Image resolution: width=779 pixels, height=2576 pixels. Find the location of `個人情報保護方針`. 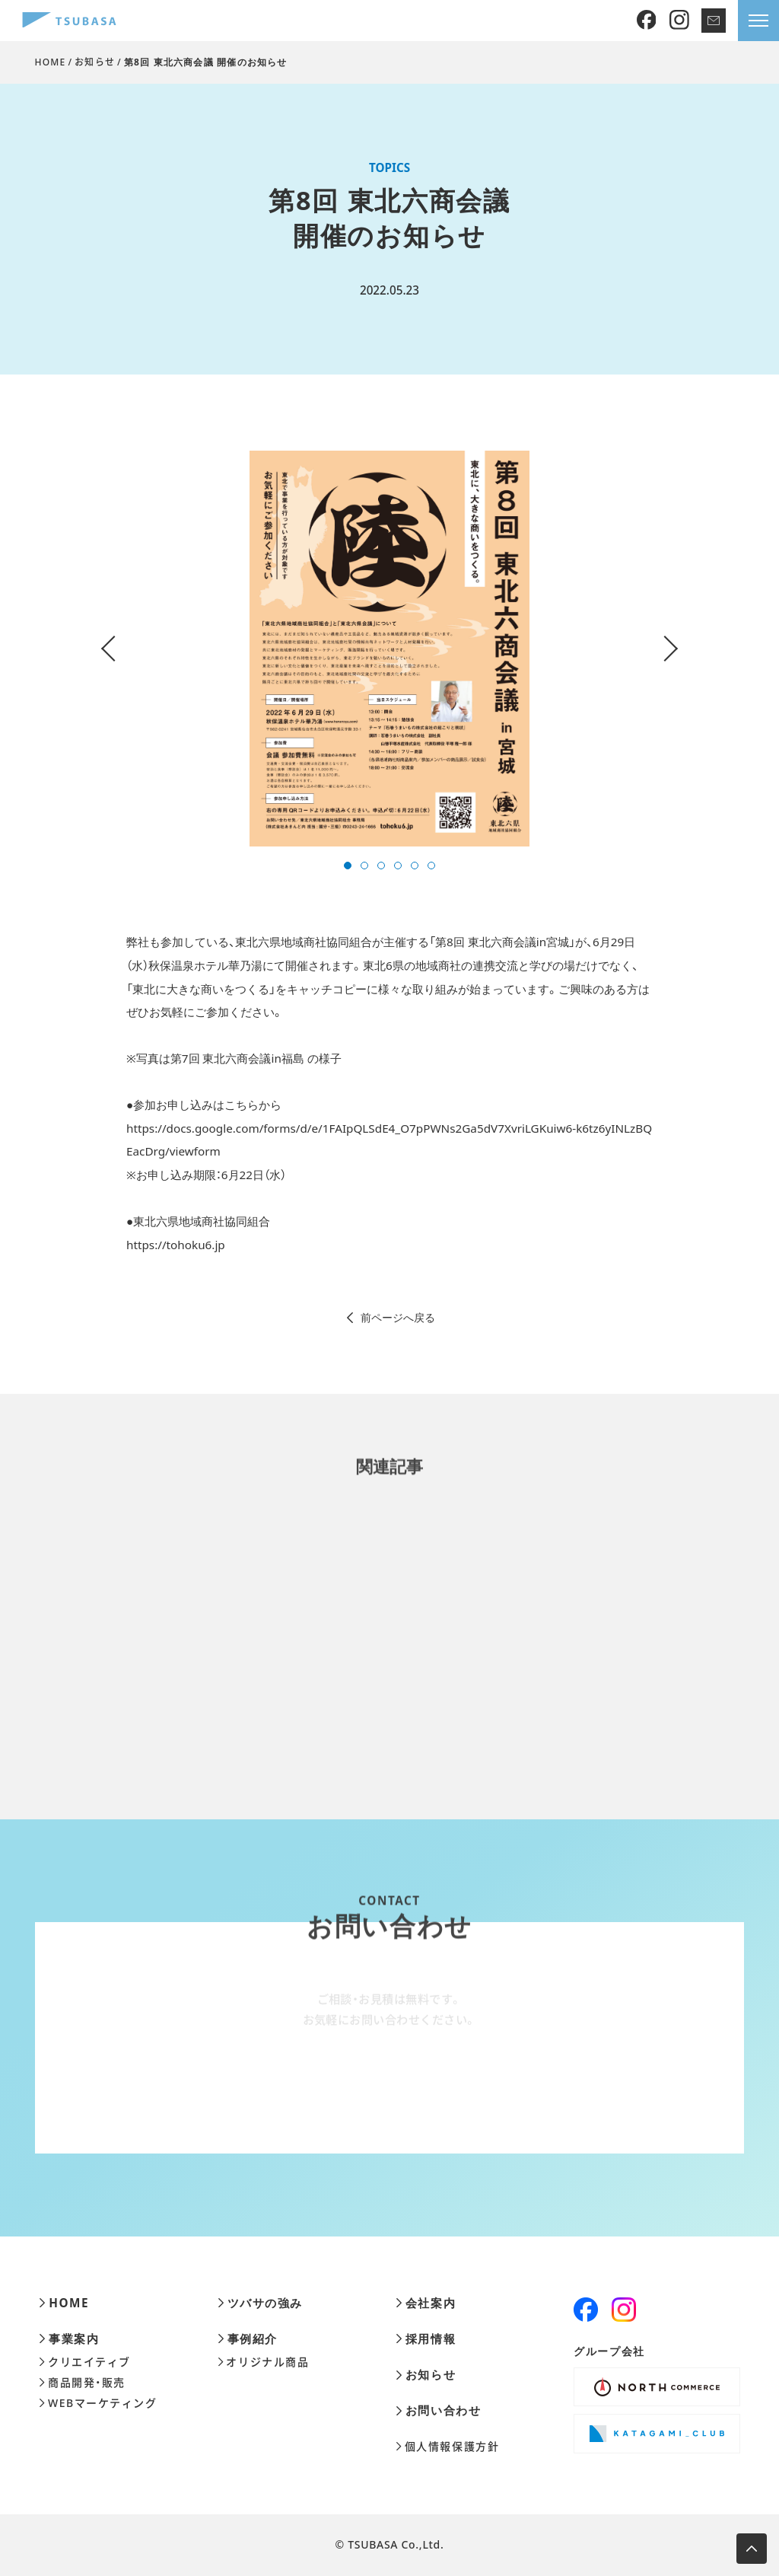

個人情報保護方針 is located at coordinates (447, 2446).